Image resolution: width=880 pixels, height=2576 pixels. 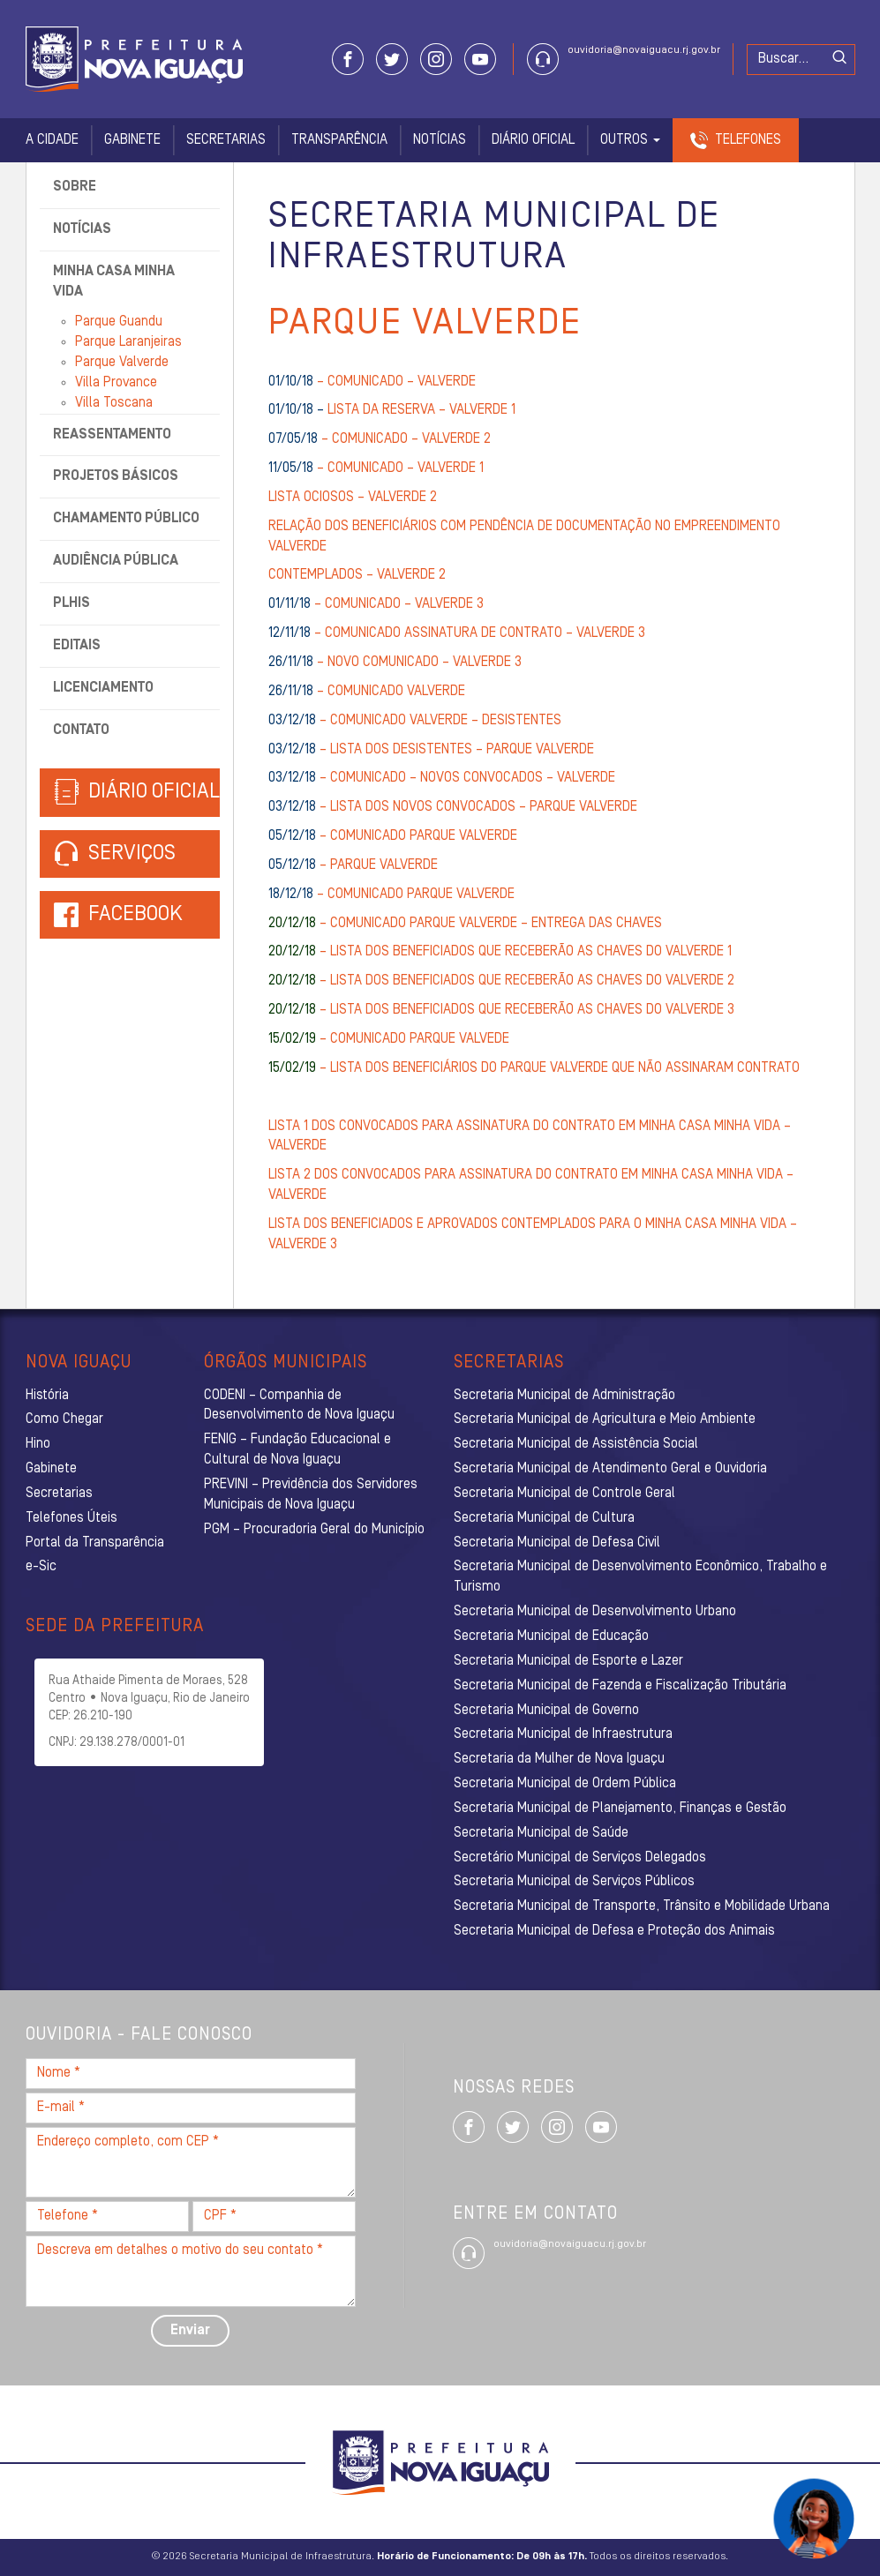 What do you see at coordinates (456, 633) in the screenshot?
I see `– COMUNICADO ASSINATURA DE CONTRATO – VALVERDE 3` at bounding box center [456, 633].